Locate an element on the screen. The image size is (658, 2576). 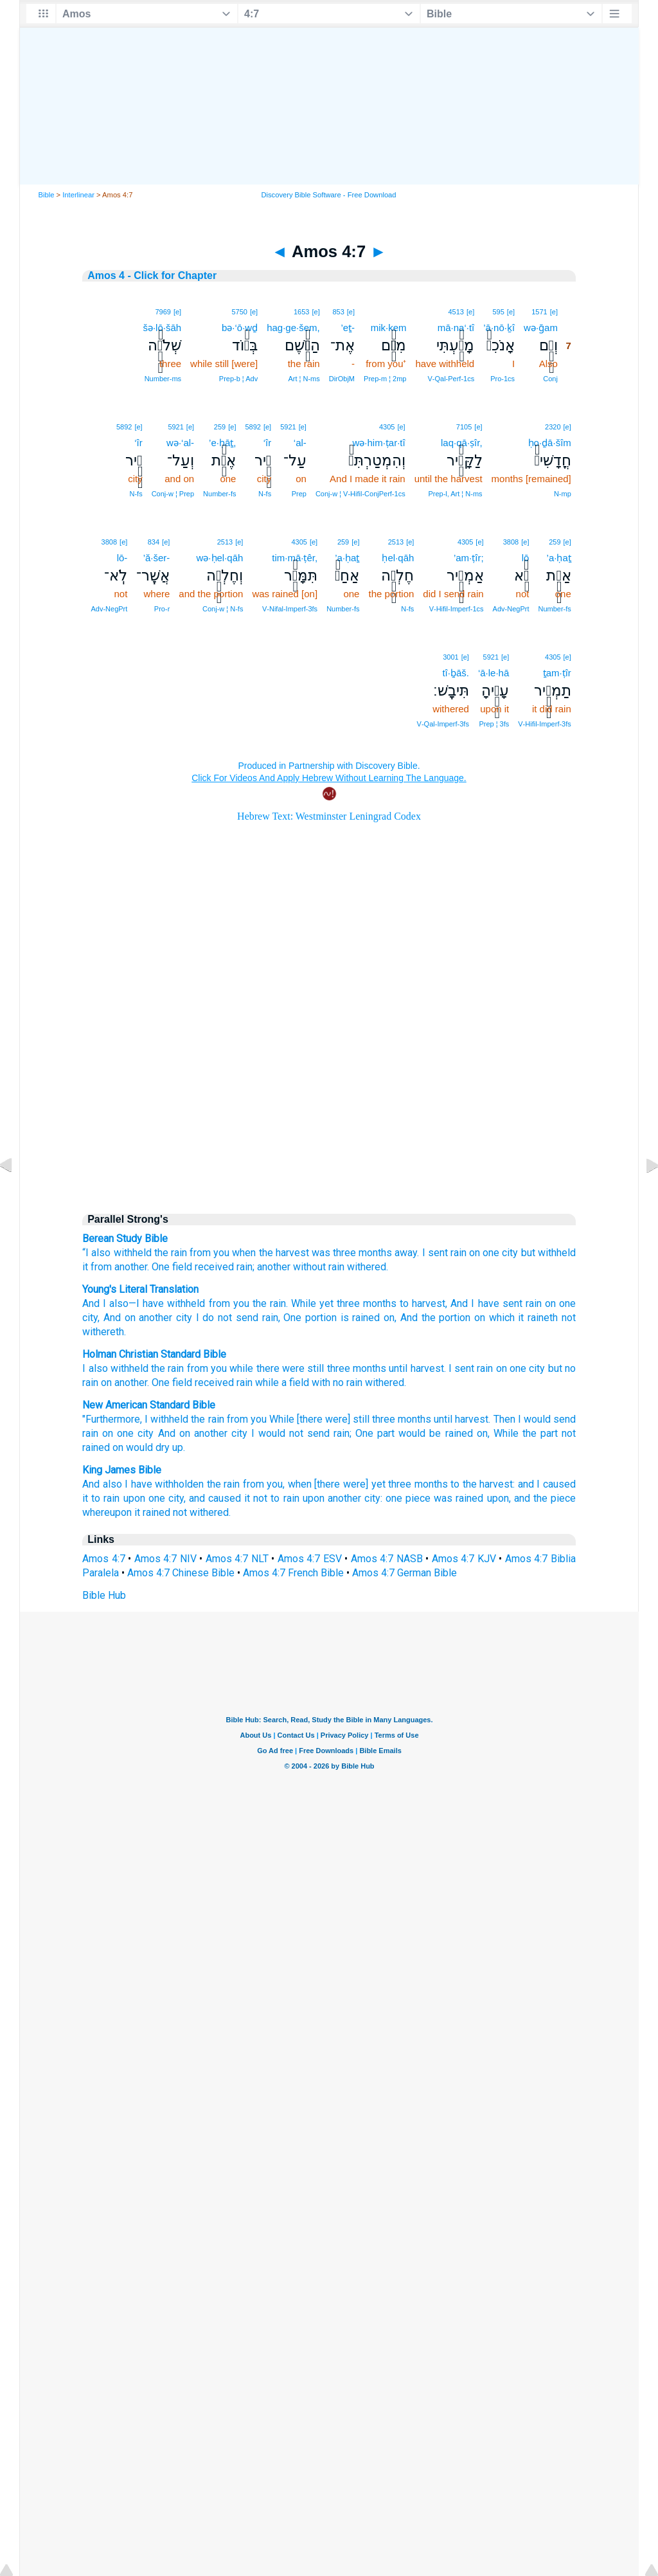
‘ā·le·hā is located at coordinates (493, 672).